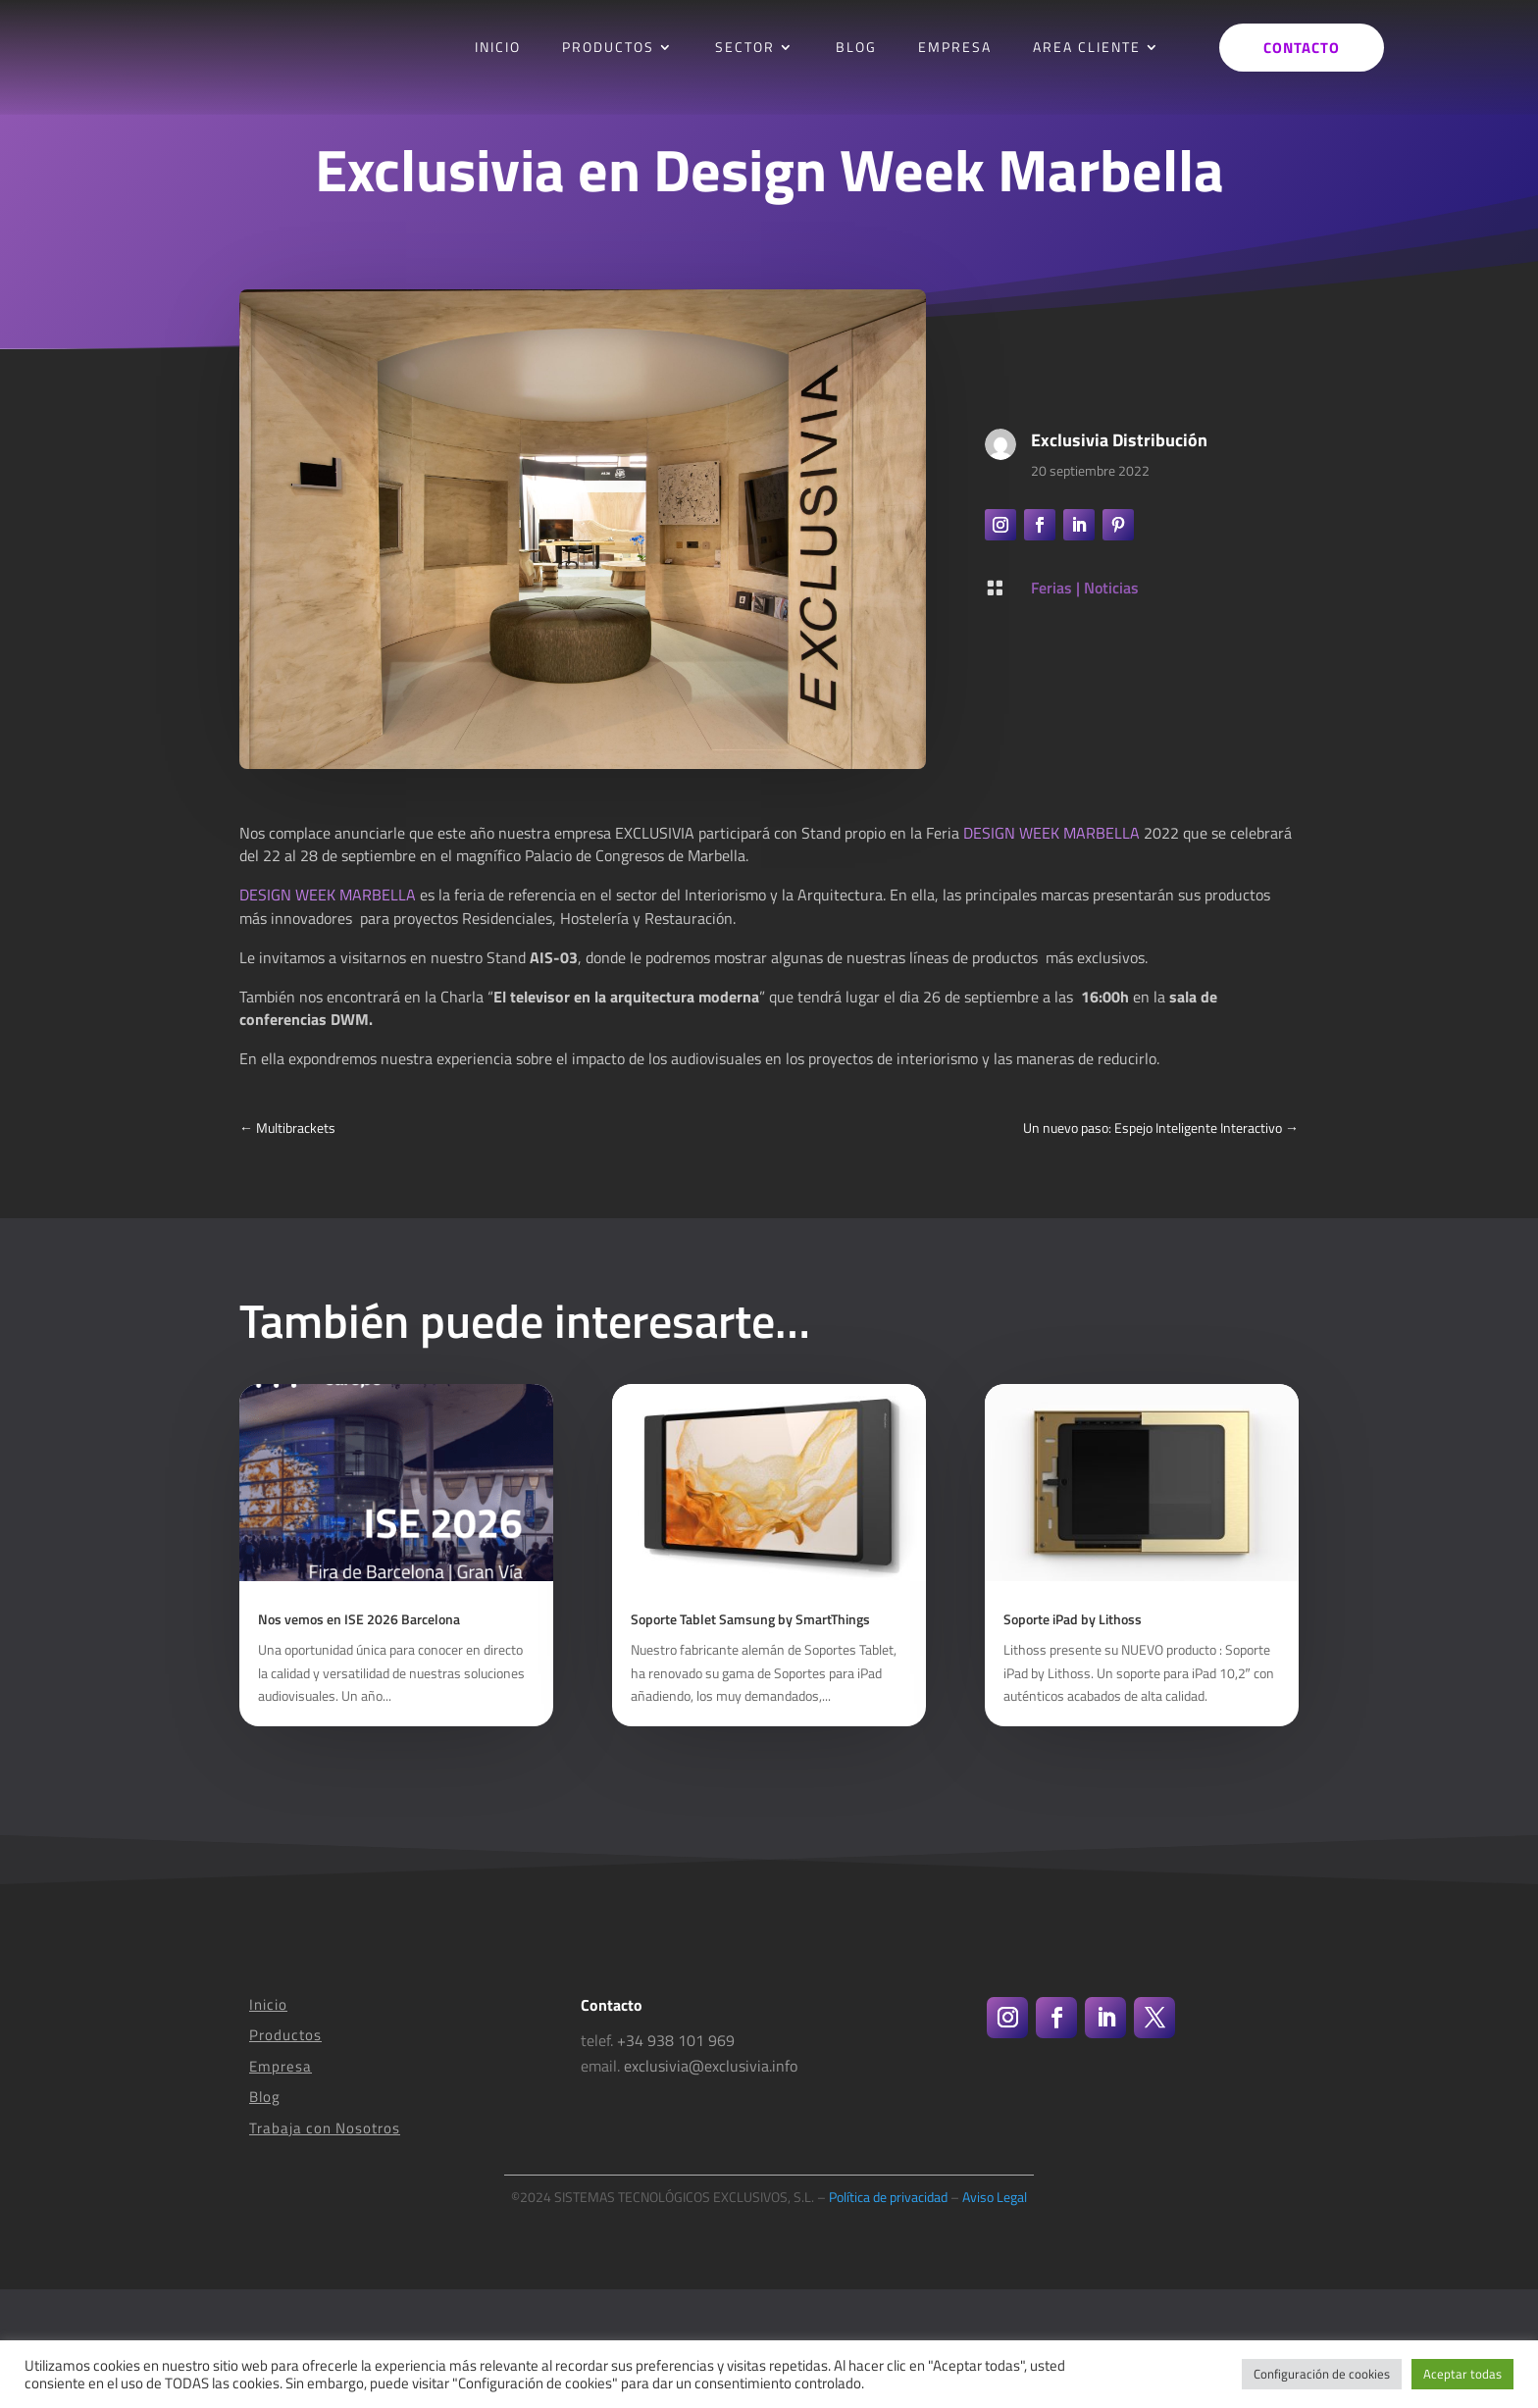  Describe the element at coordinates (1051, 833) in the screenshot. I see `DESIGN WEEK MARBELLA` at that location.